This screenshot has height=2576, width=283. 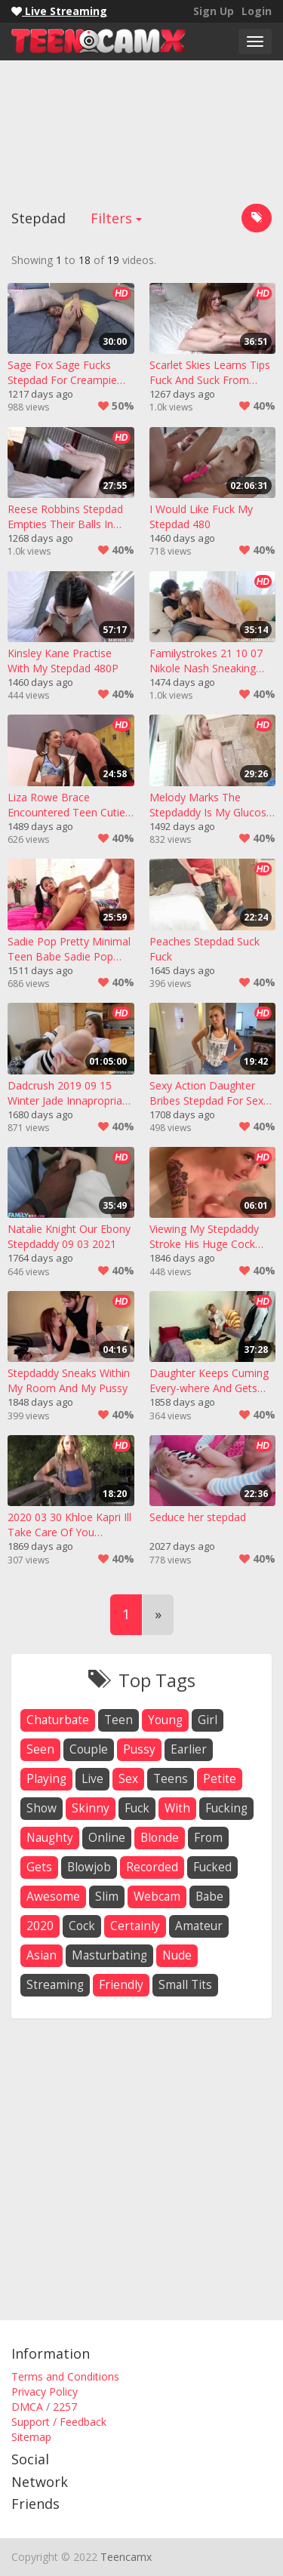 What do you see at coordinates (39, 1867) in the screenshot?
I see `gets` at bounding box center [39, 1867].